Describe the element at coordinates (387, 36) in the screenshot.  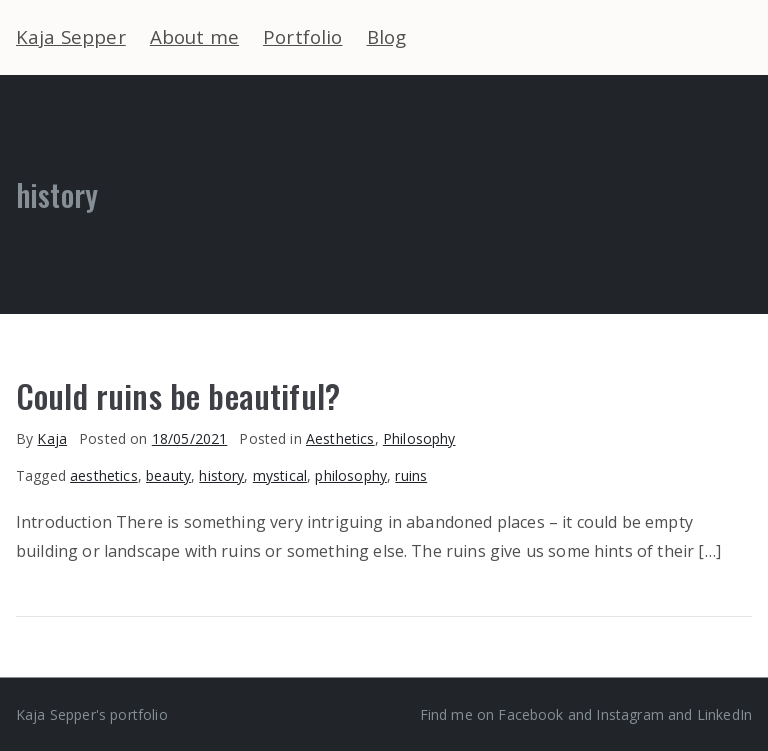
I see `Blog` at that location.